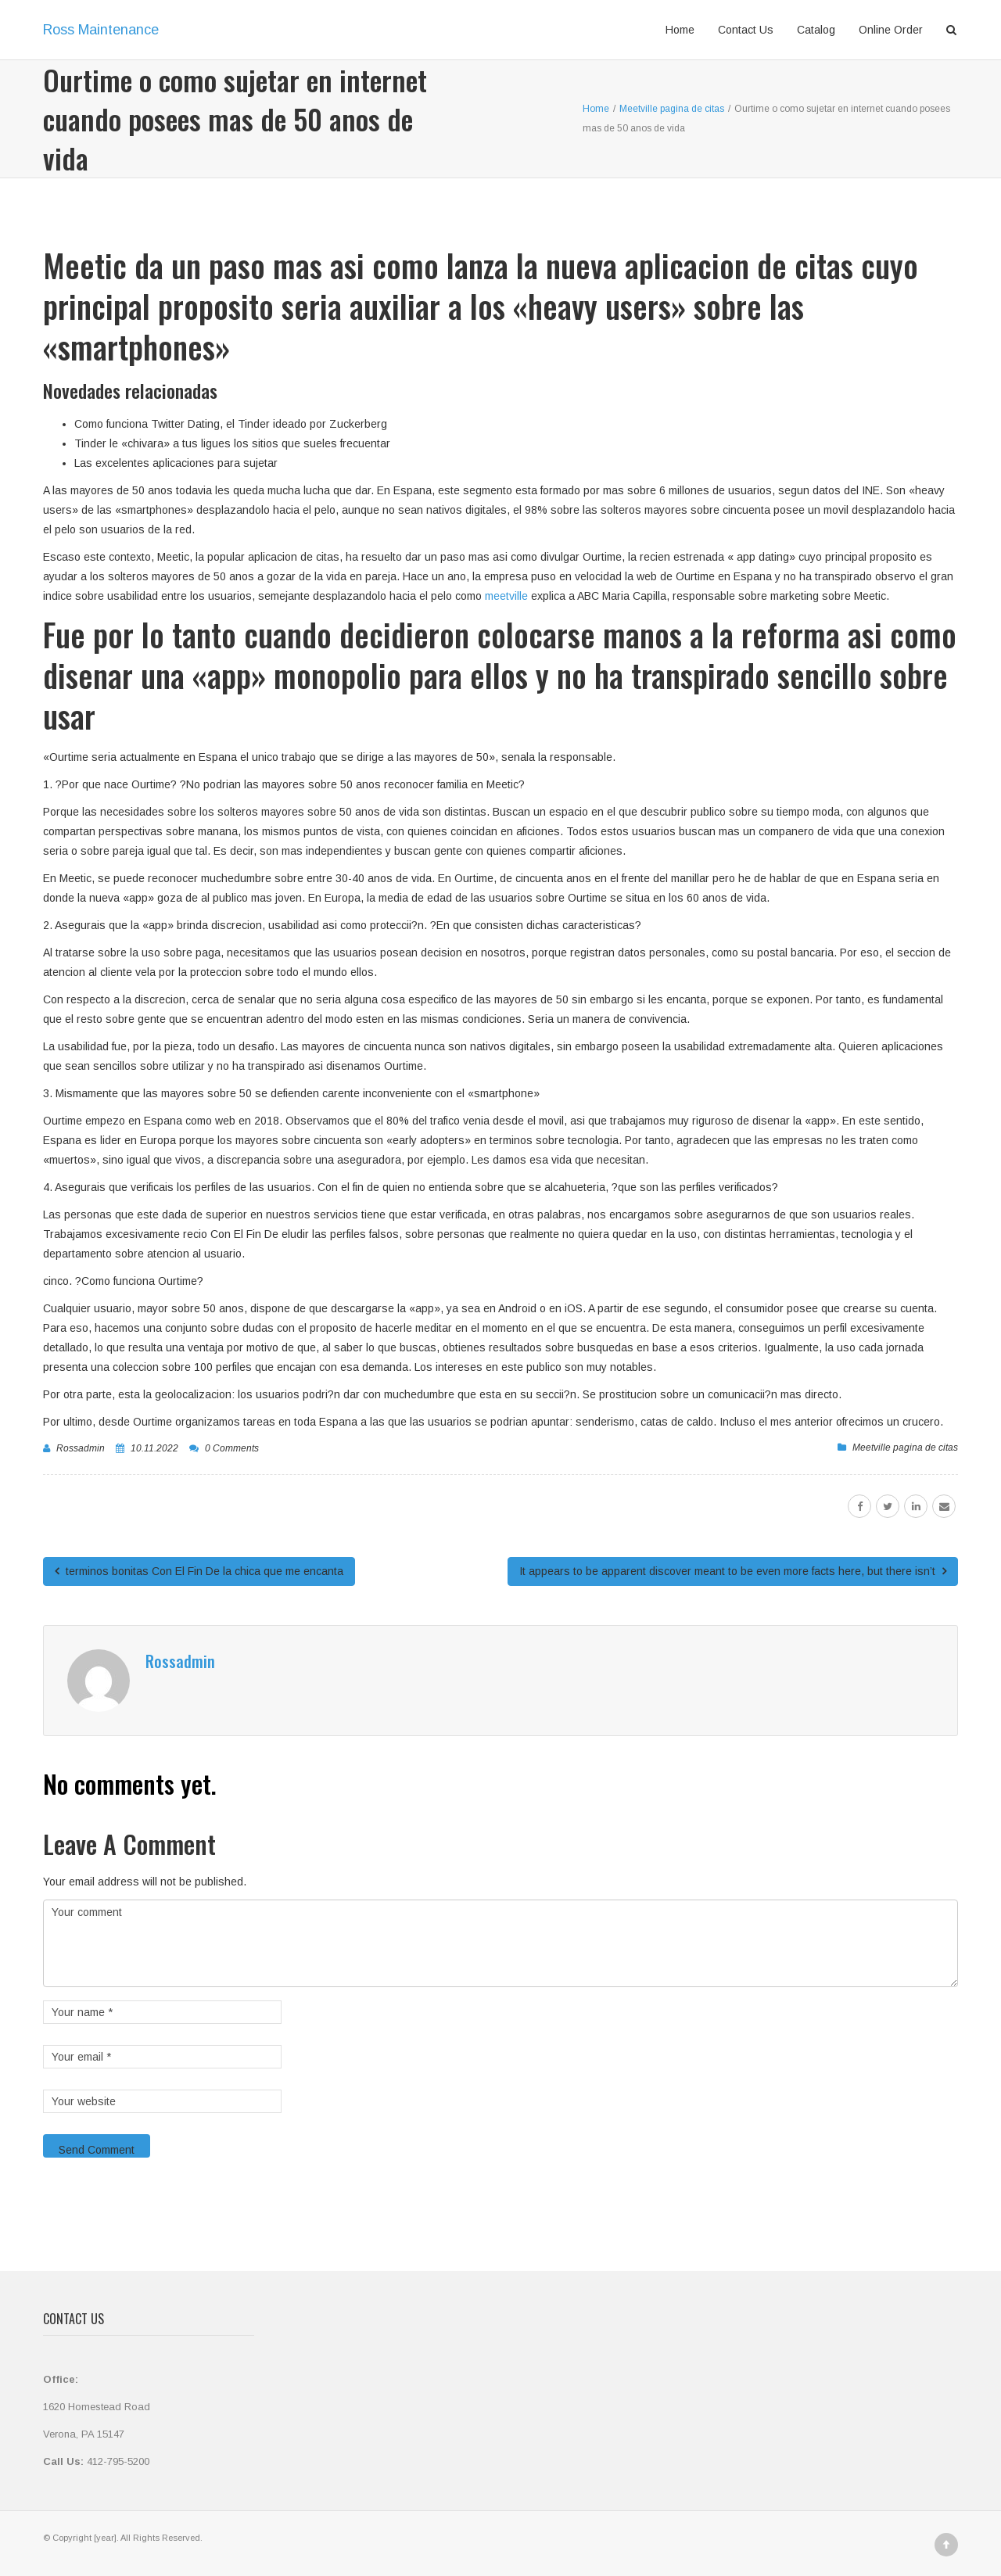  I want to click on Meetville pagina de citas, so click(905, 1447).